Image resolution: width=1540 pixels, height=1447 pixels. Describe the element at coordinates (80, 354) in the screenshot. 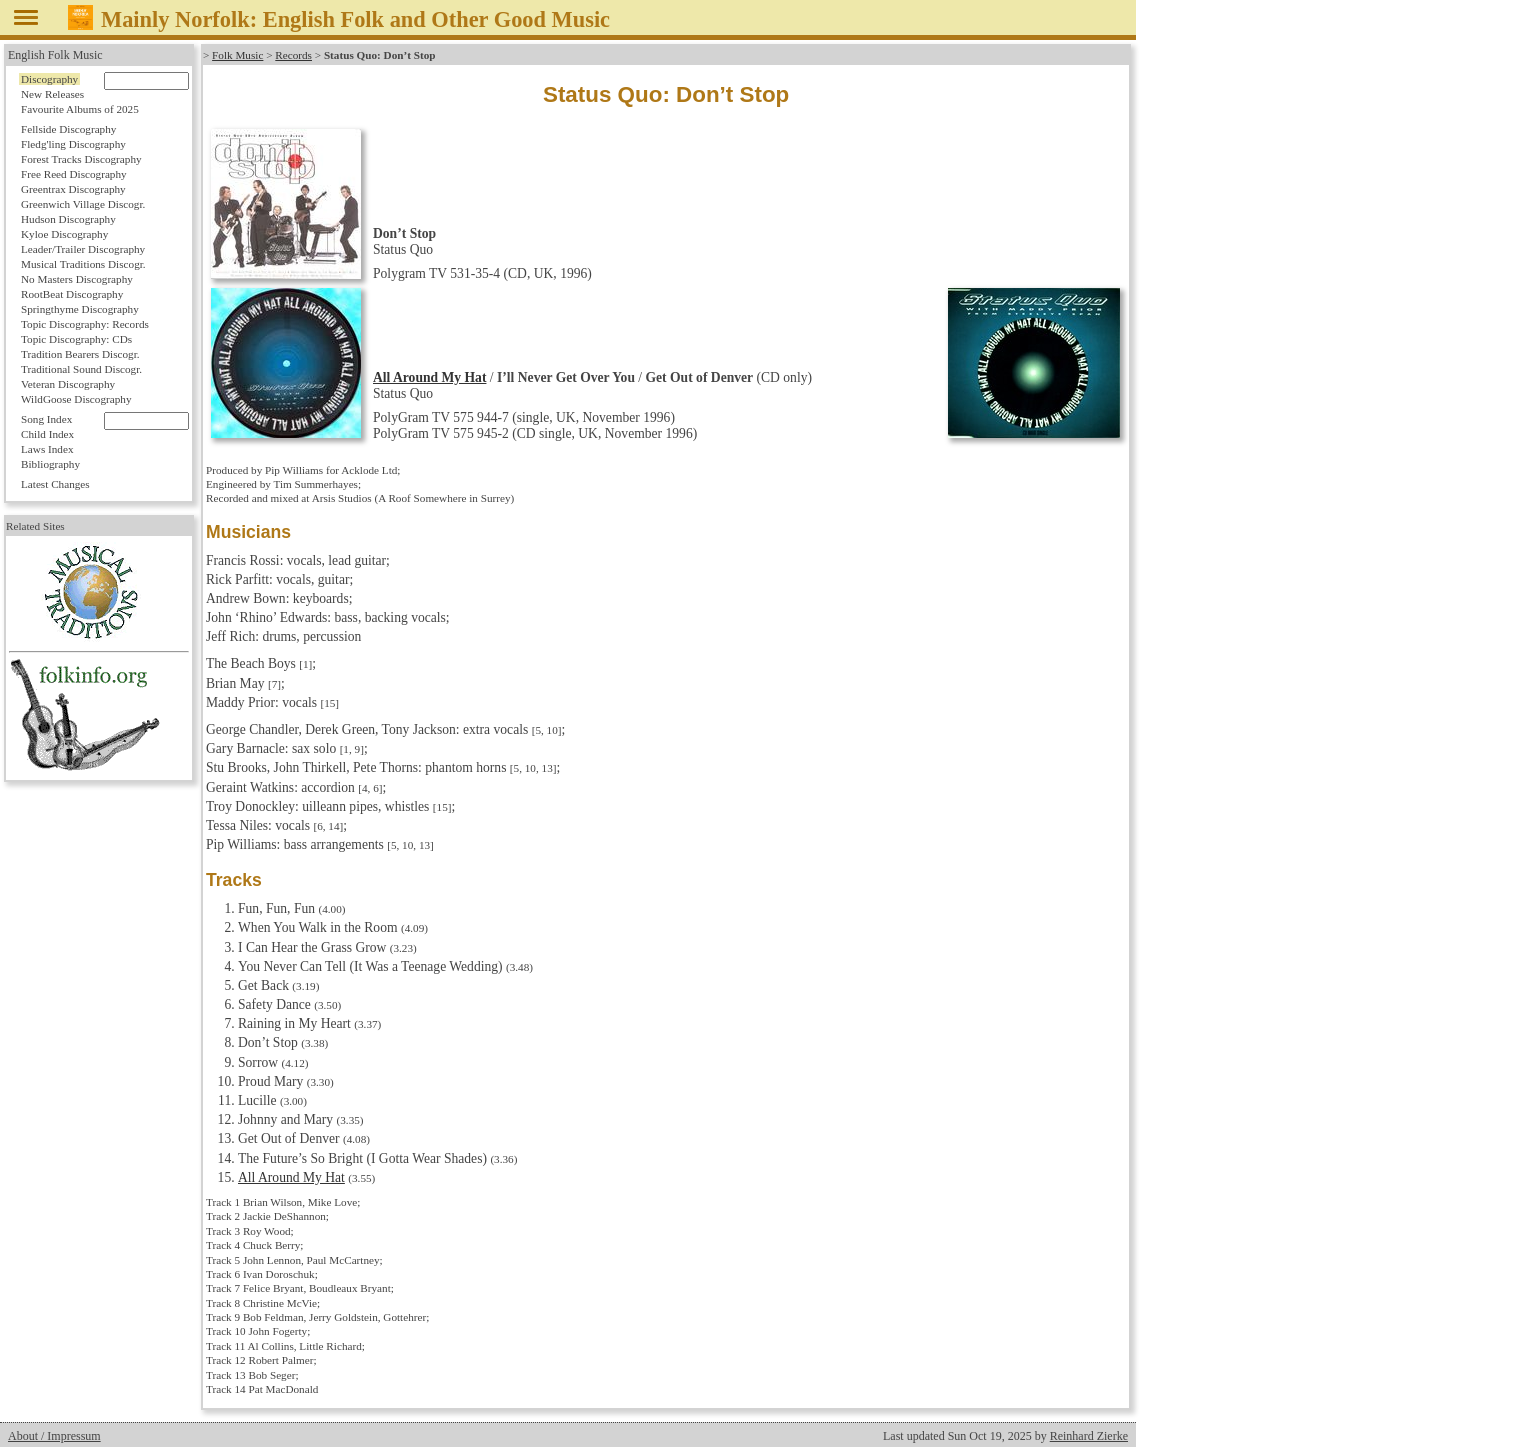

I see `Tradition Bearers Discogr.` at that location.